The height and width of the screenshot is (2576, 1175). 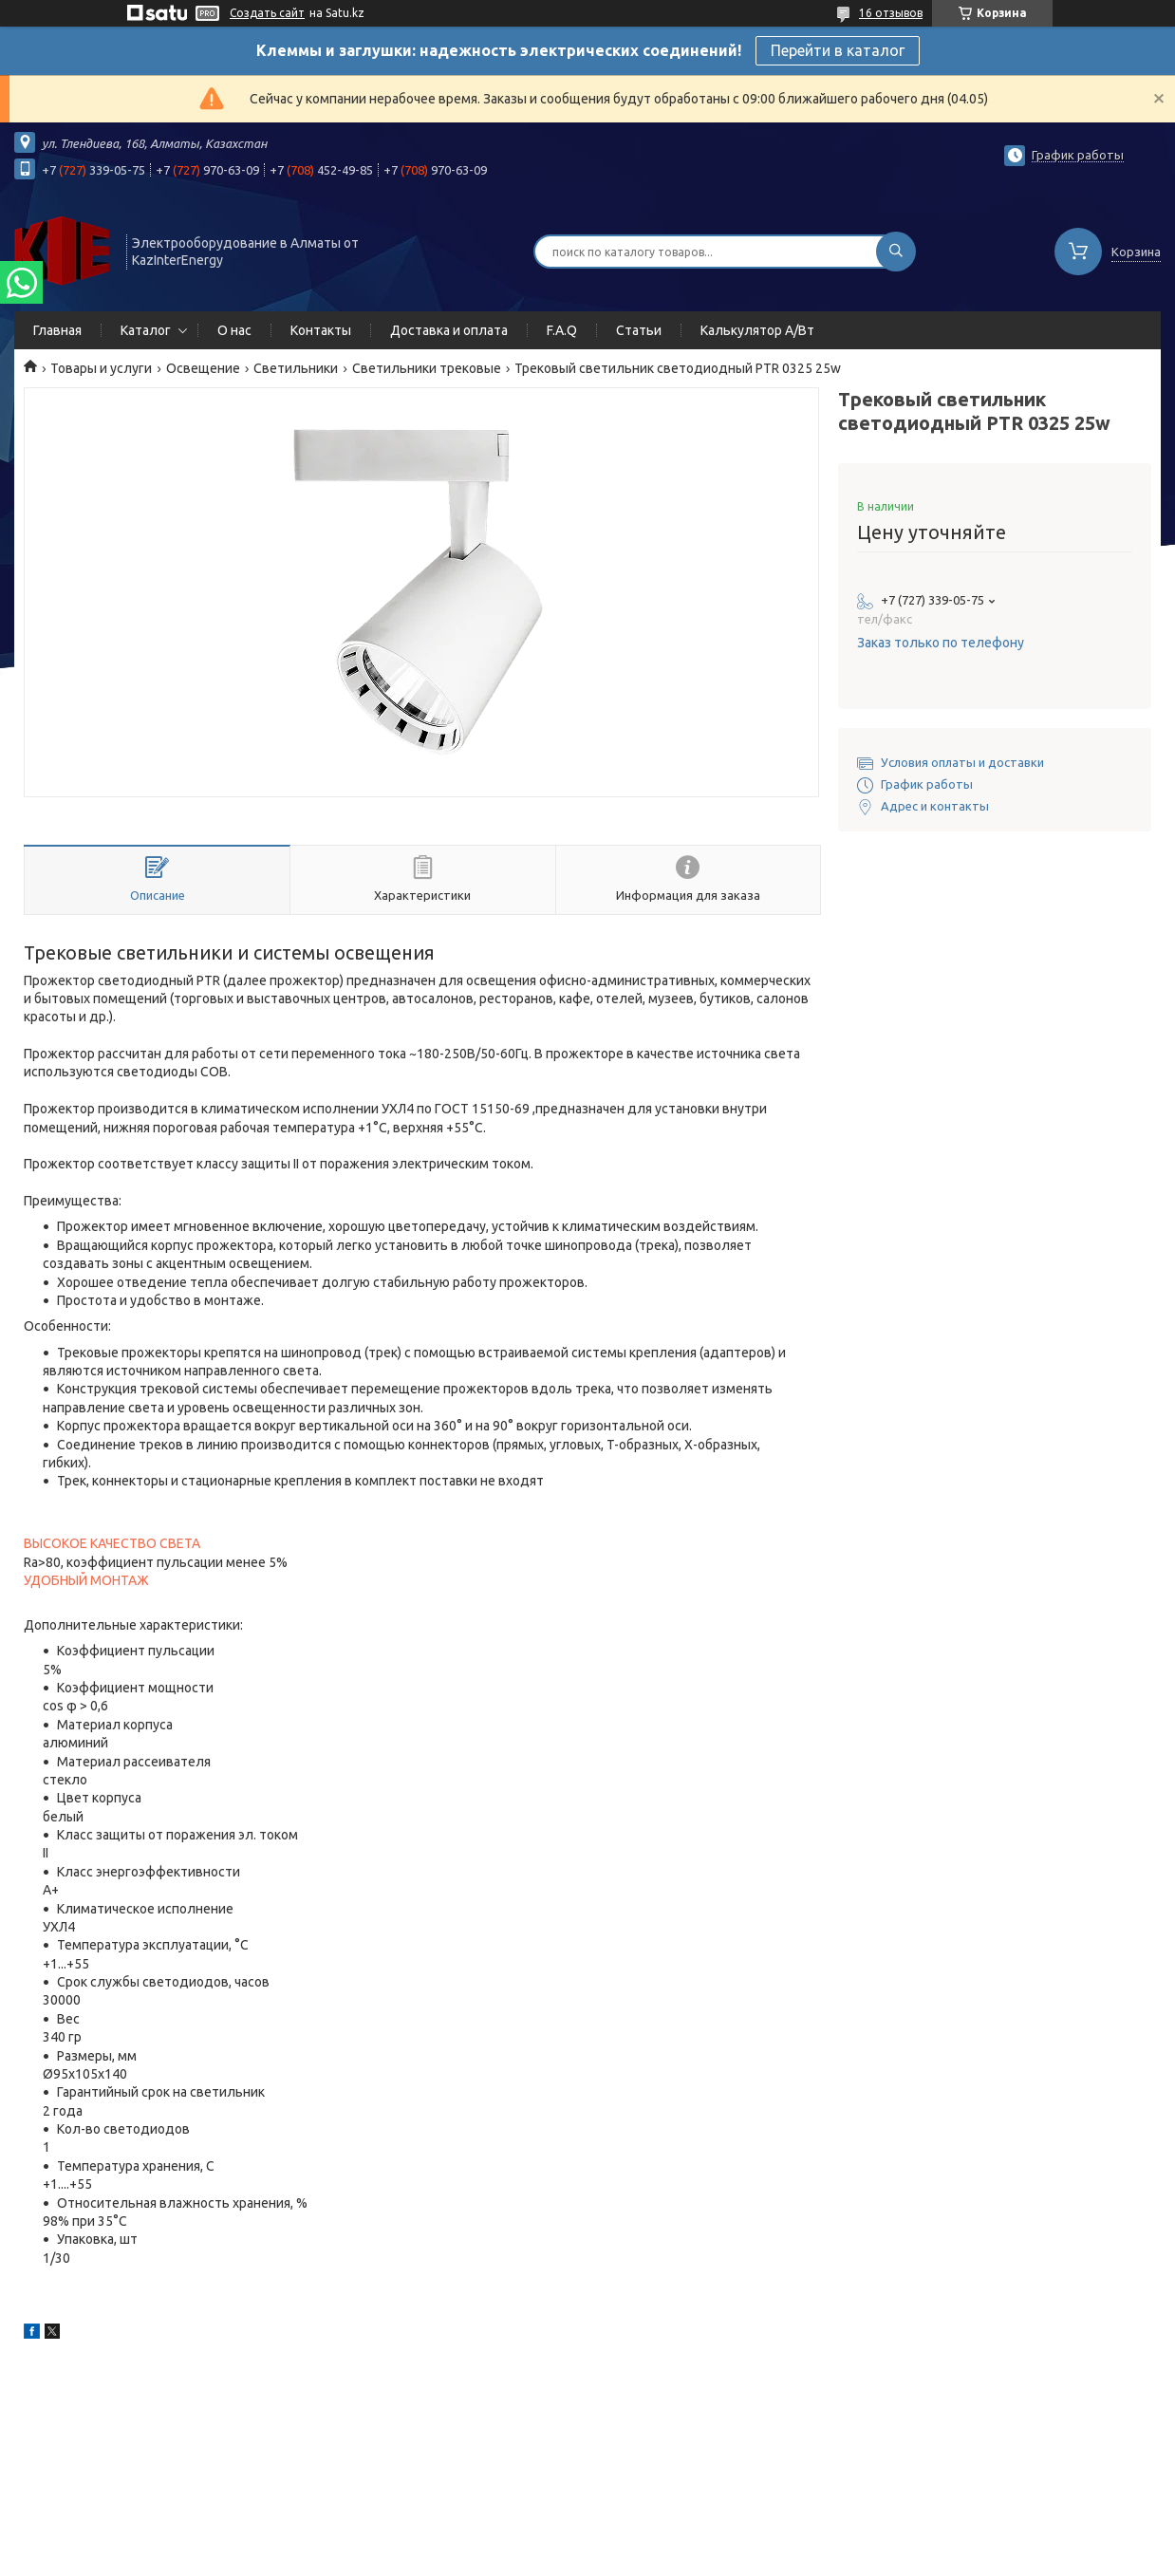 What do you see at coordinates (562, 330) in the screenshot?
I see `F.A.Q` at bounding box center [562, 330].